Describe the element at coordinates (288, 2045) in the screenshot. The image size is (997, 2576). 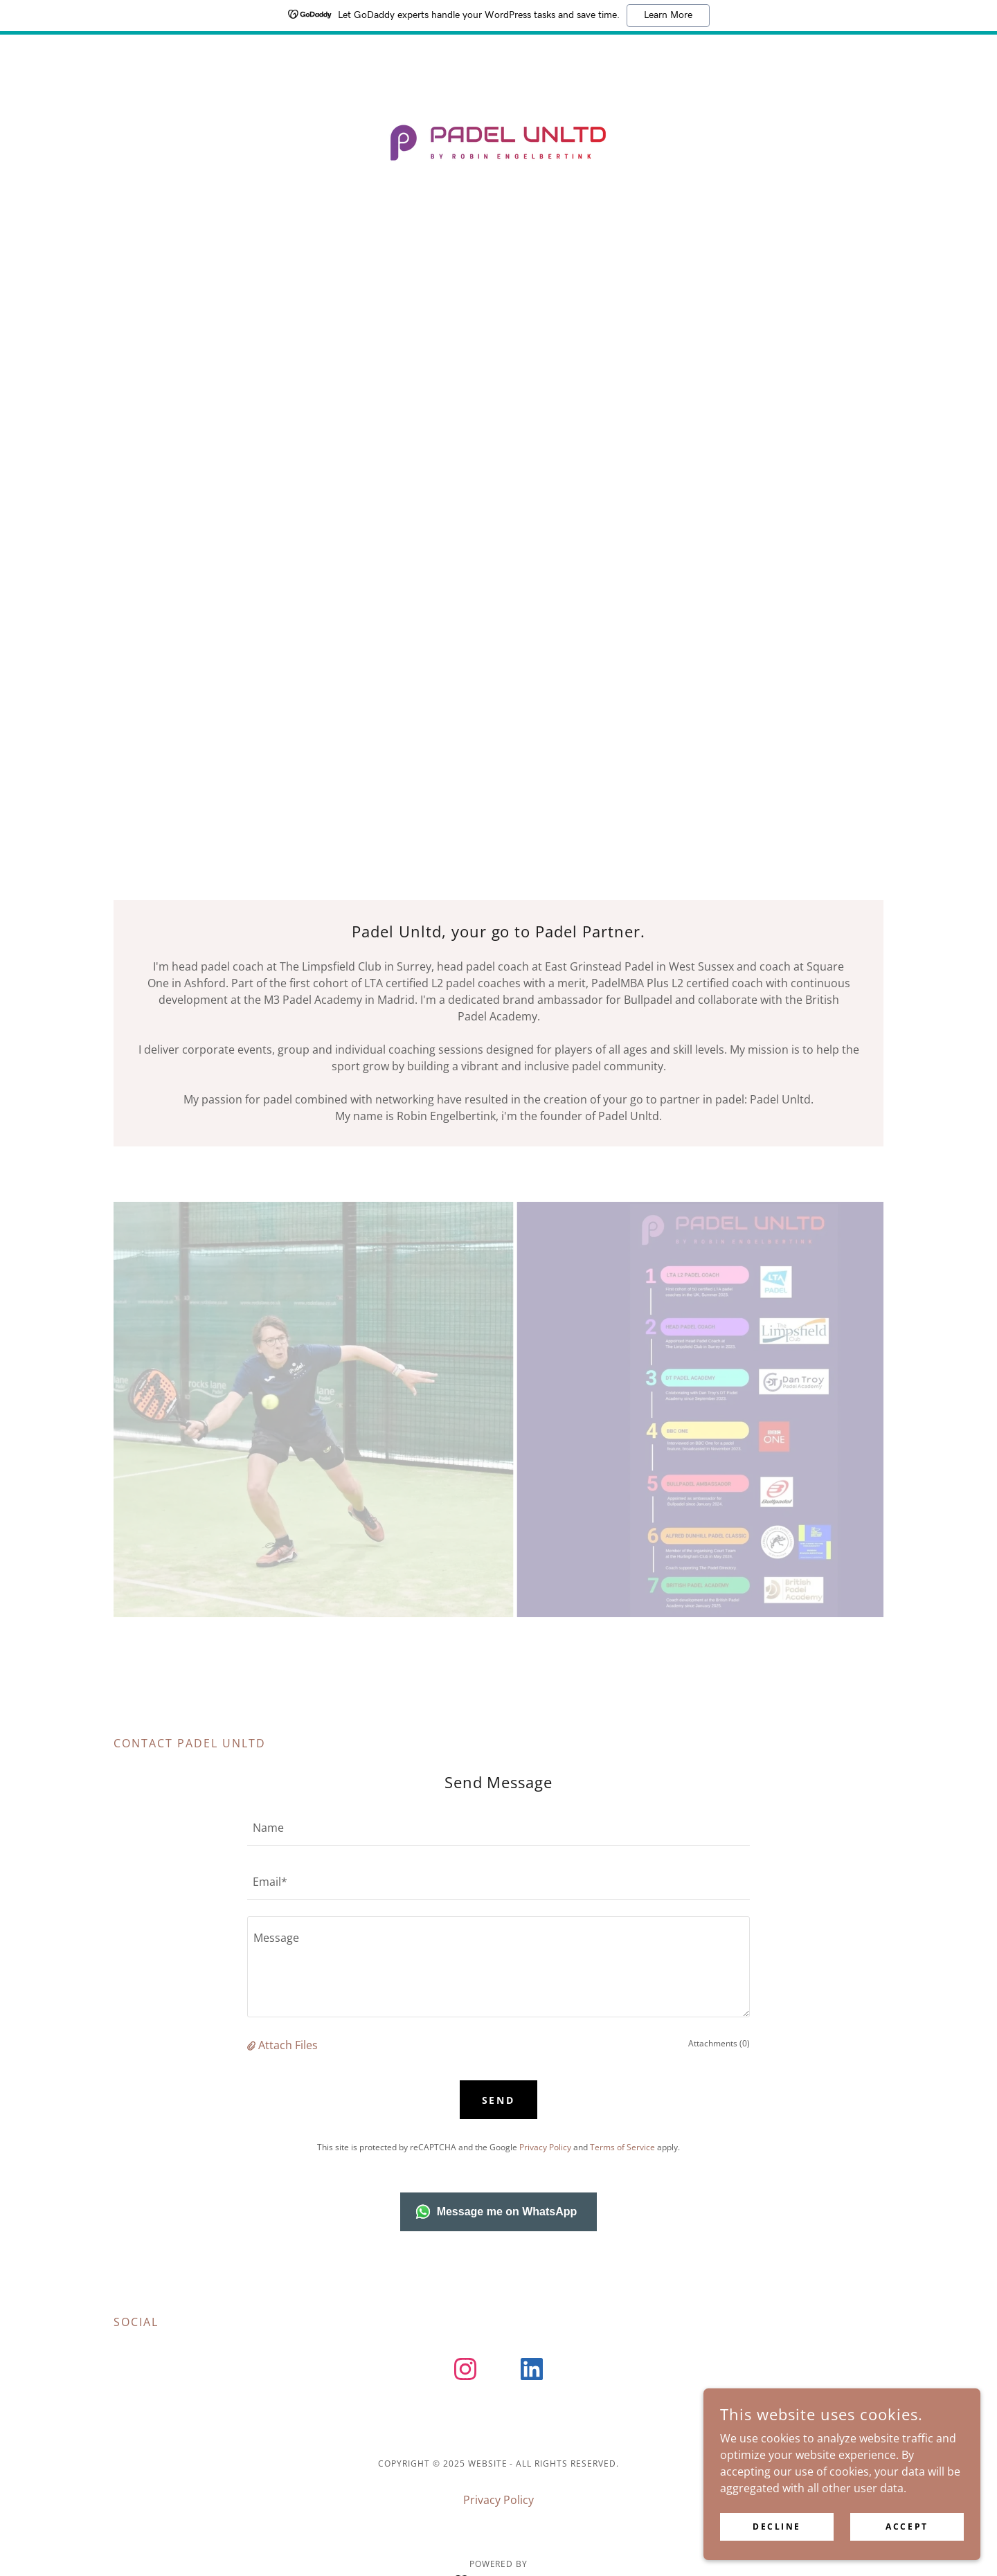
I see `Attach Files [button]` at that location.